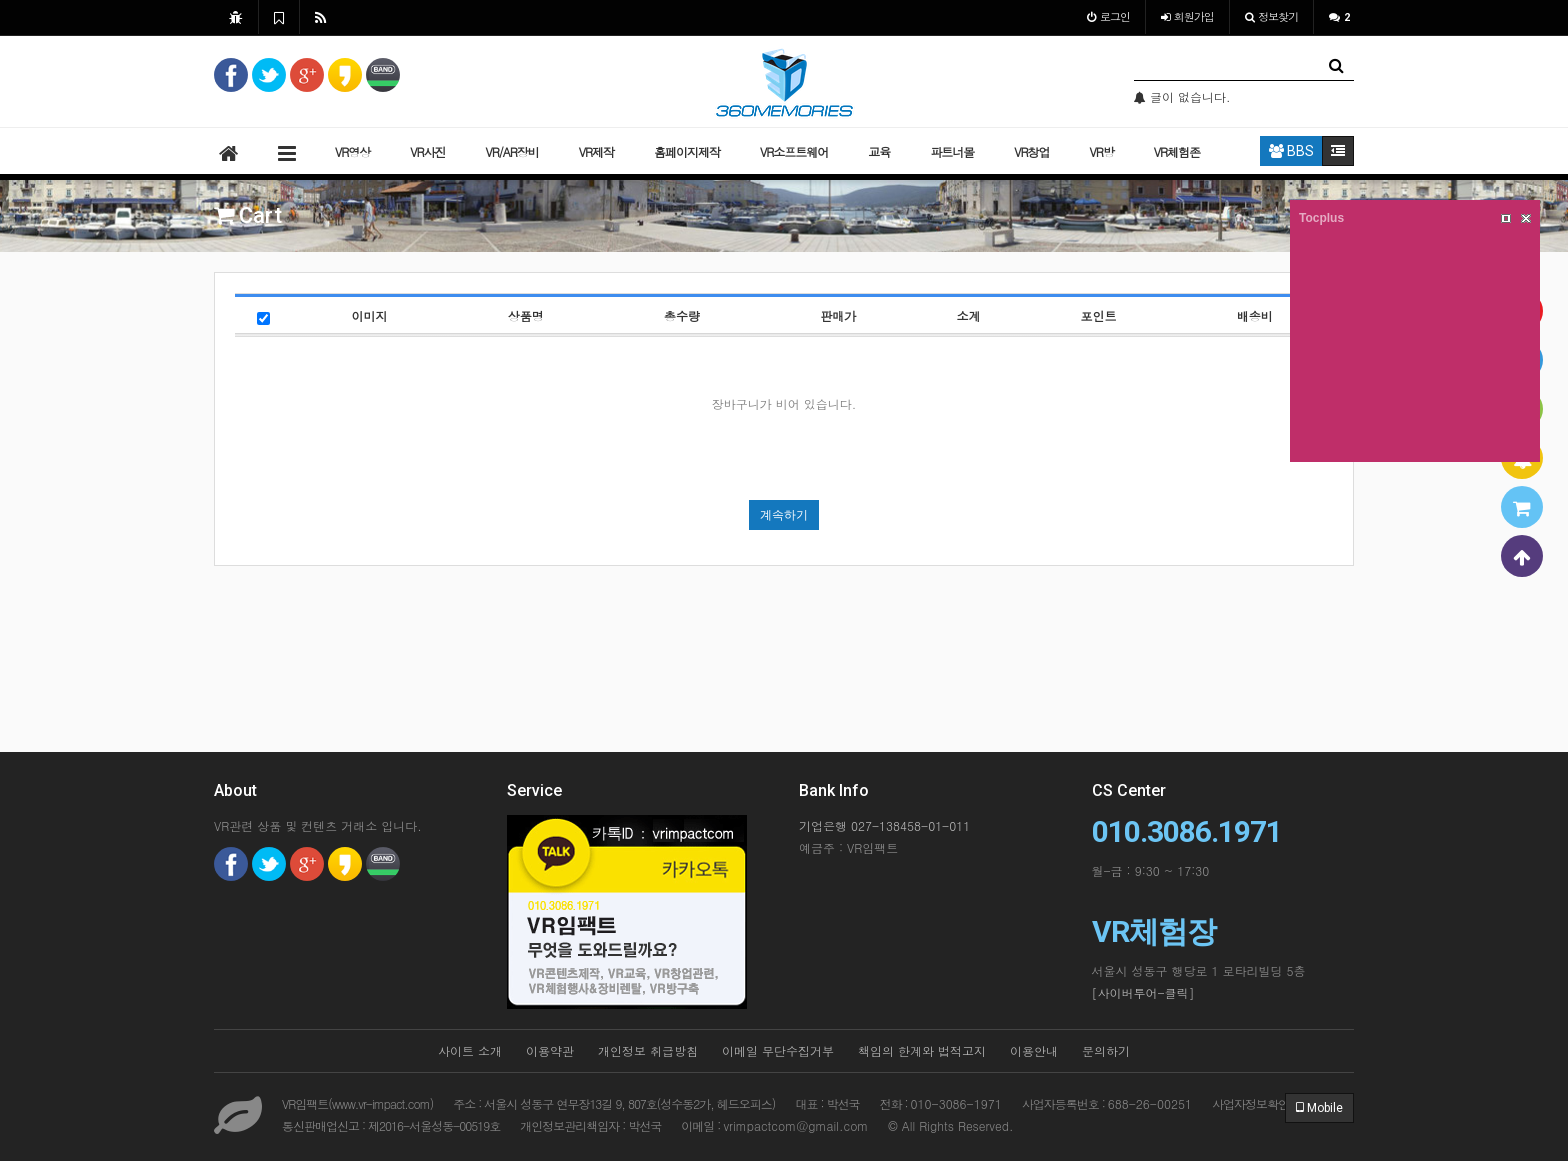  What do you see at coordinates (427, 151) in the screenshot?
I see `VR사진` at bounding box center [427, 151].